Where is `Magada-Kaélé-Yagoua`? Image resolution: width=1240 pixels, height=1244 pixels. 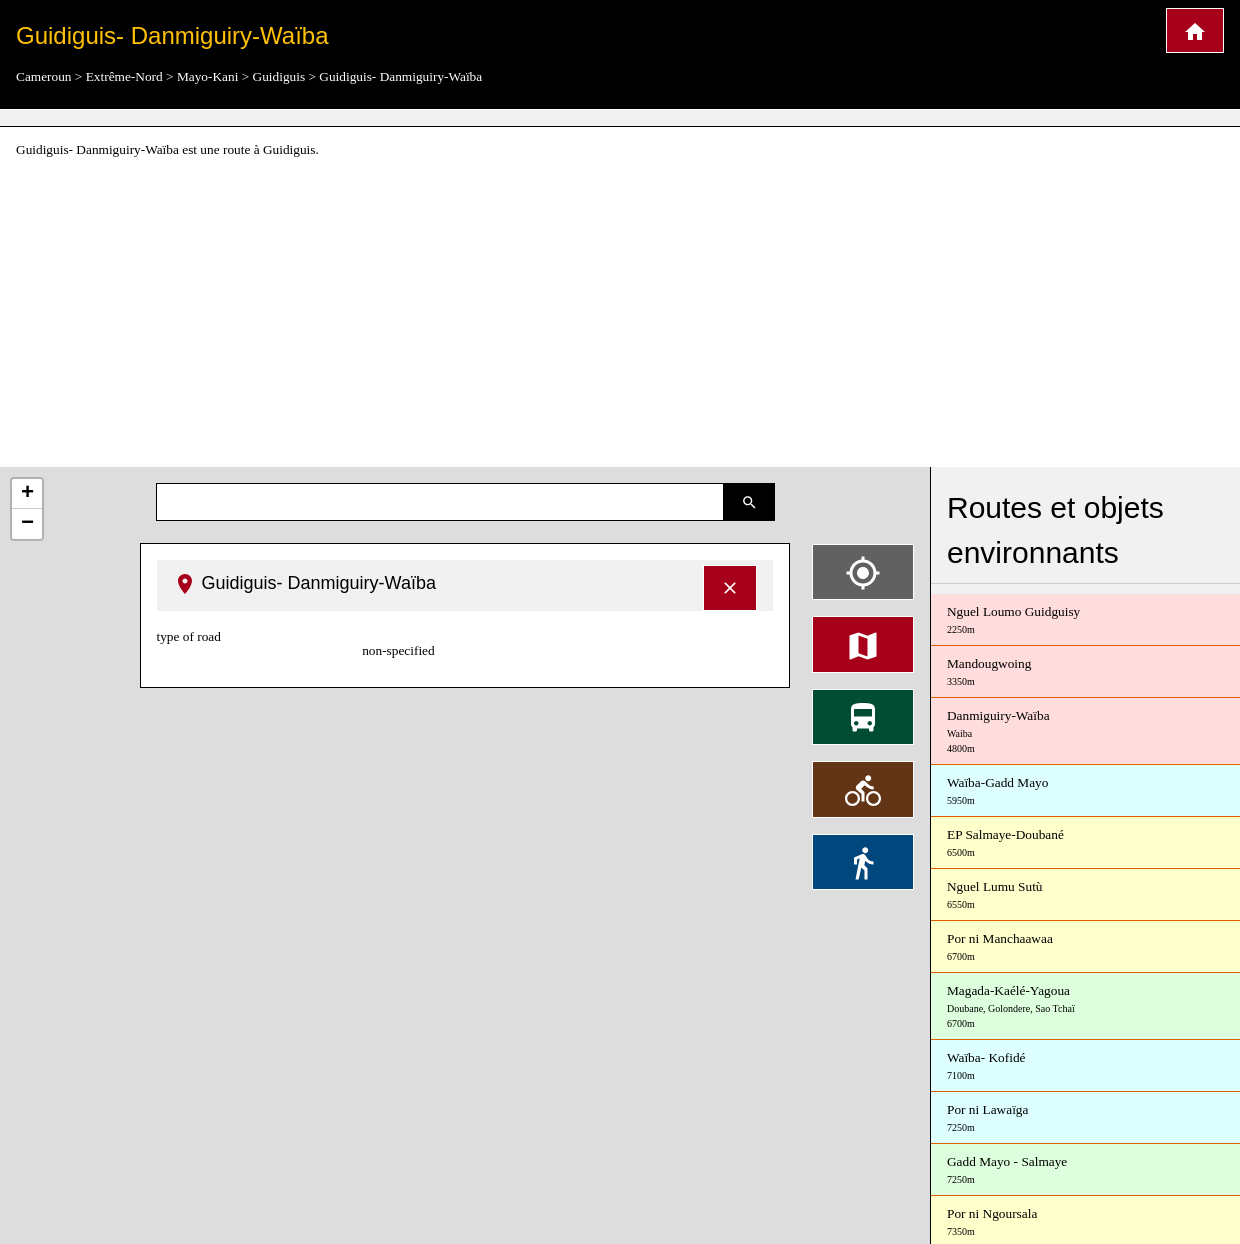
Magada-Kaélé-Yagoua is located at coordinates (1085, 1007).